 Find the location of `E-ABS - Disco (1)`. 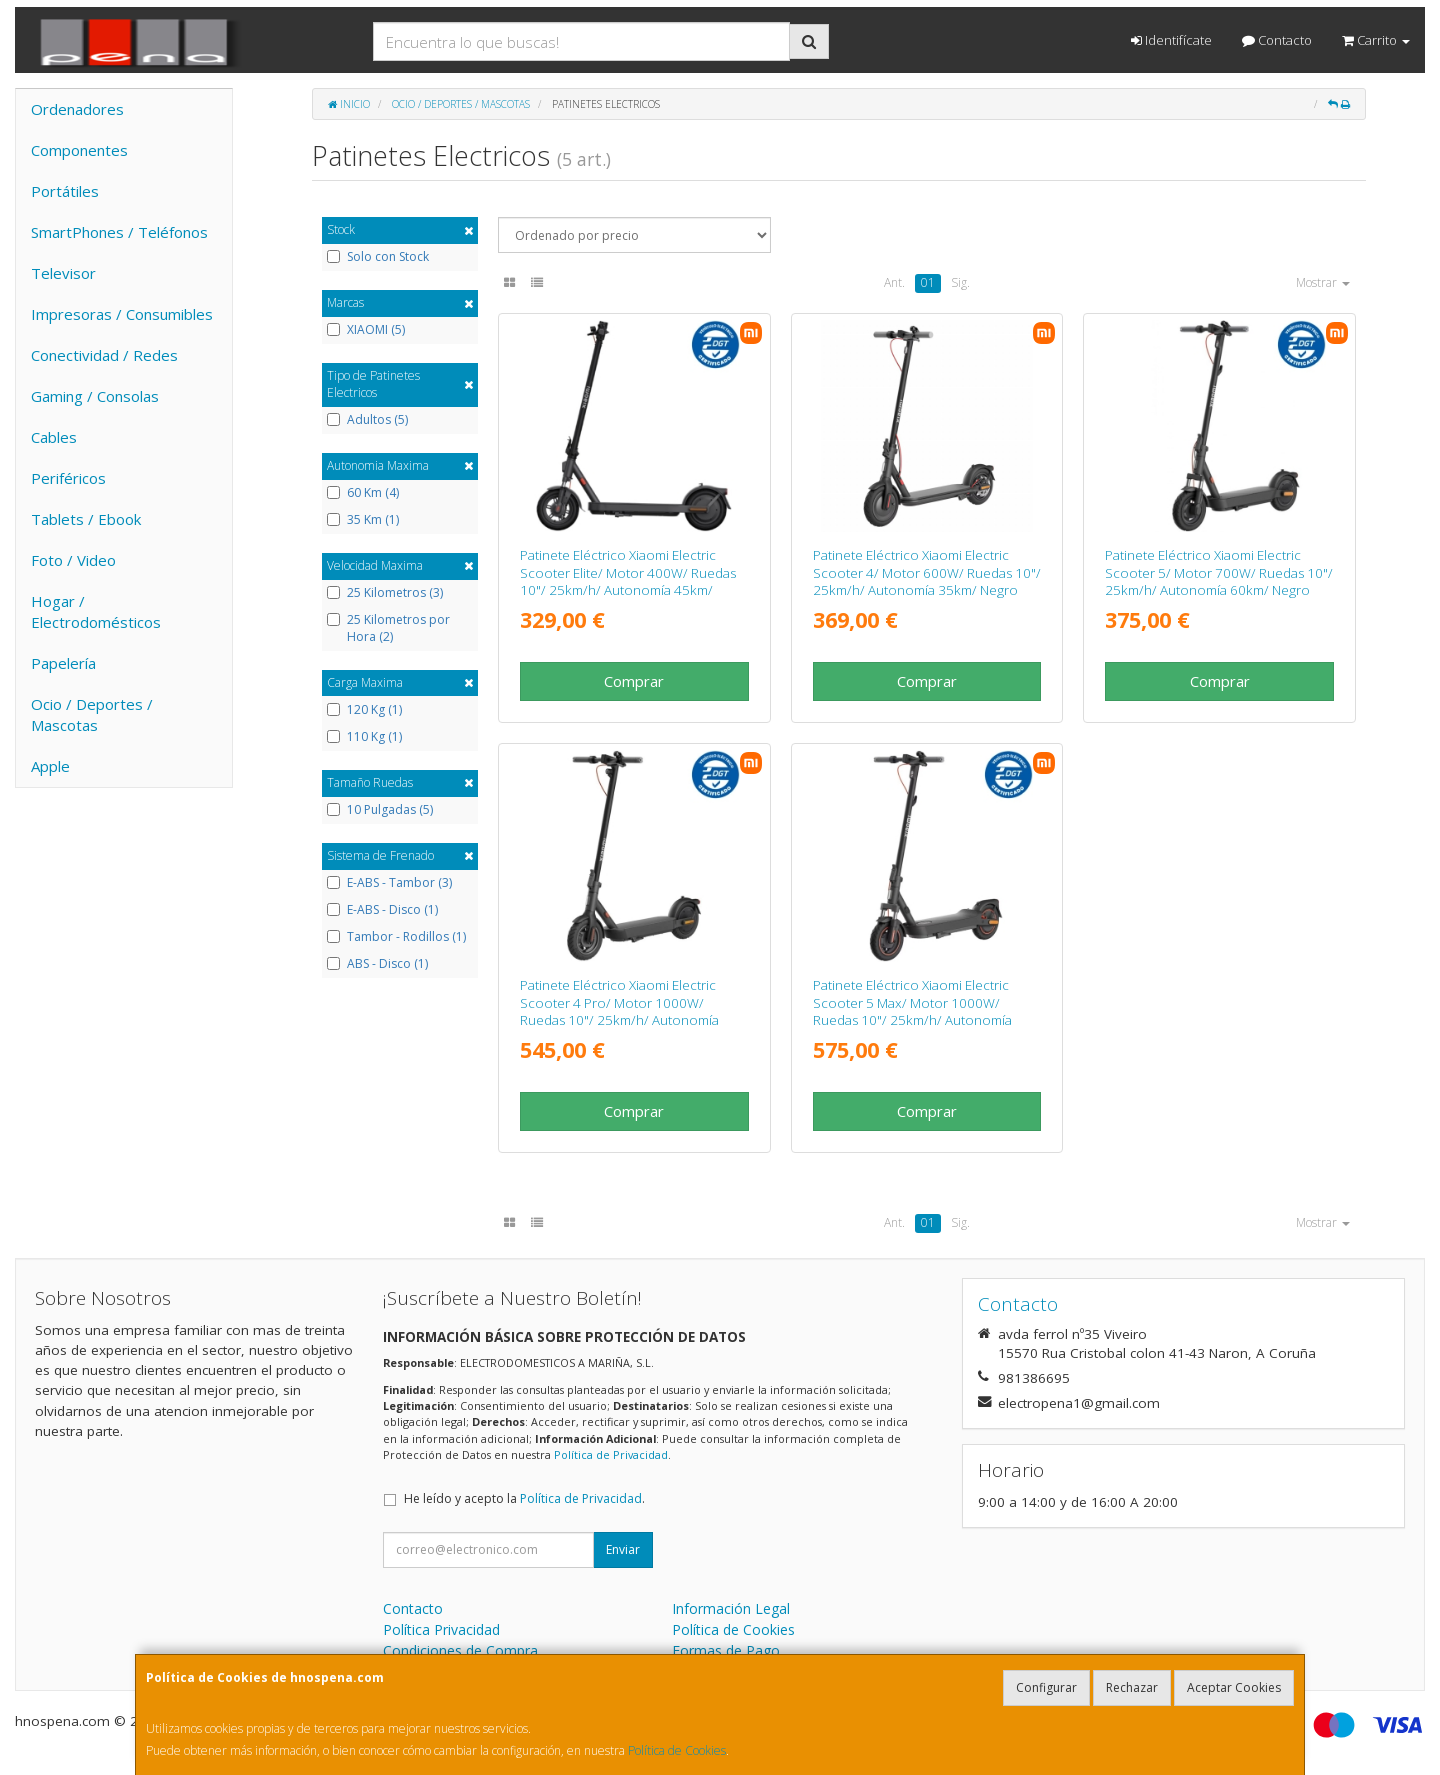

E-ABS - Disco (1) is located at coordinates (382, 910).